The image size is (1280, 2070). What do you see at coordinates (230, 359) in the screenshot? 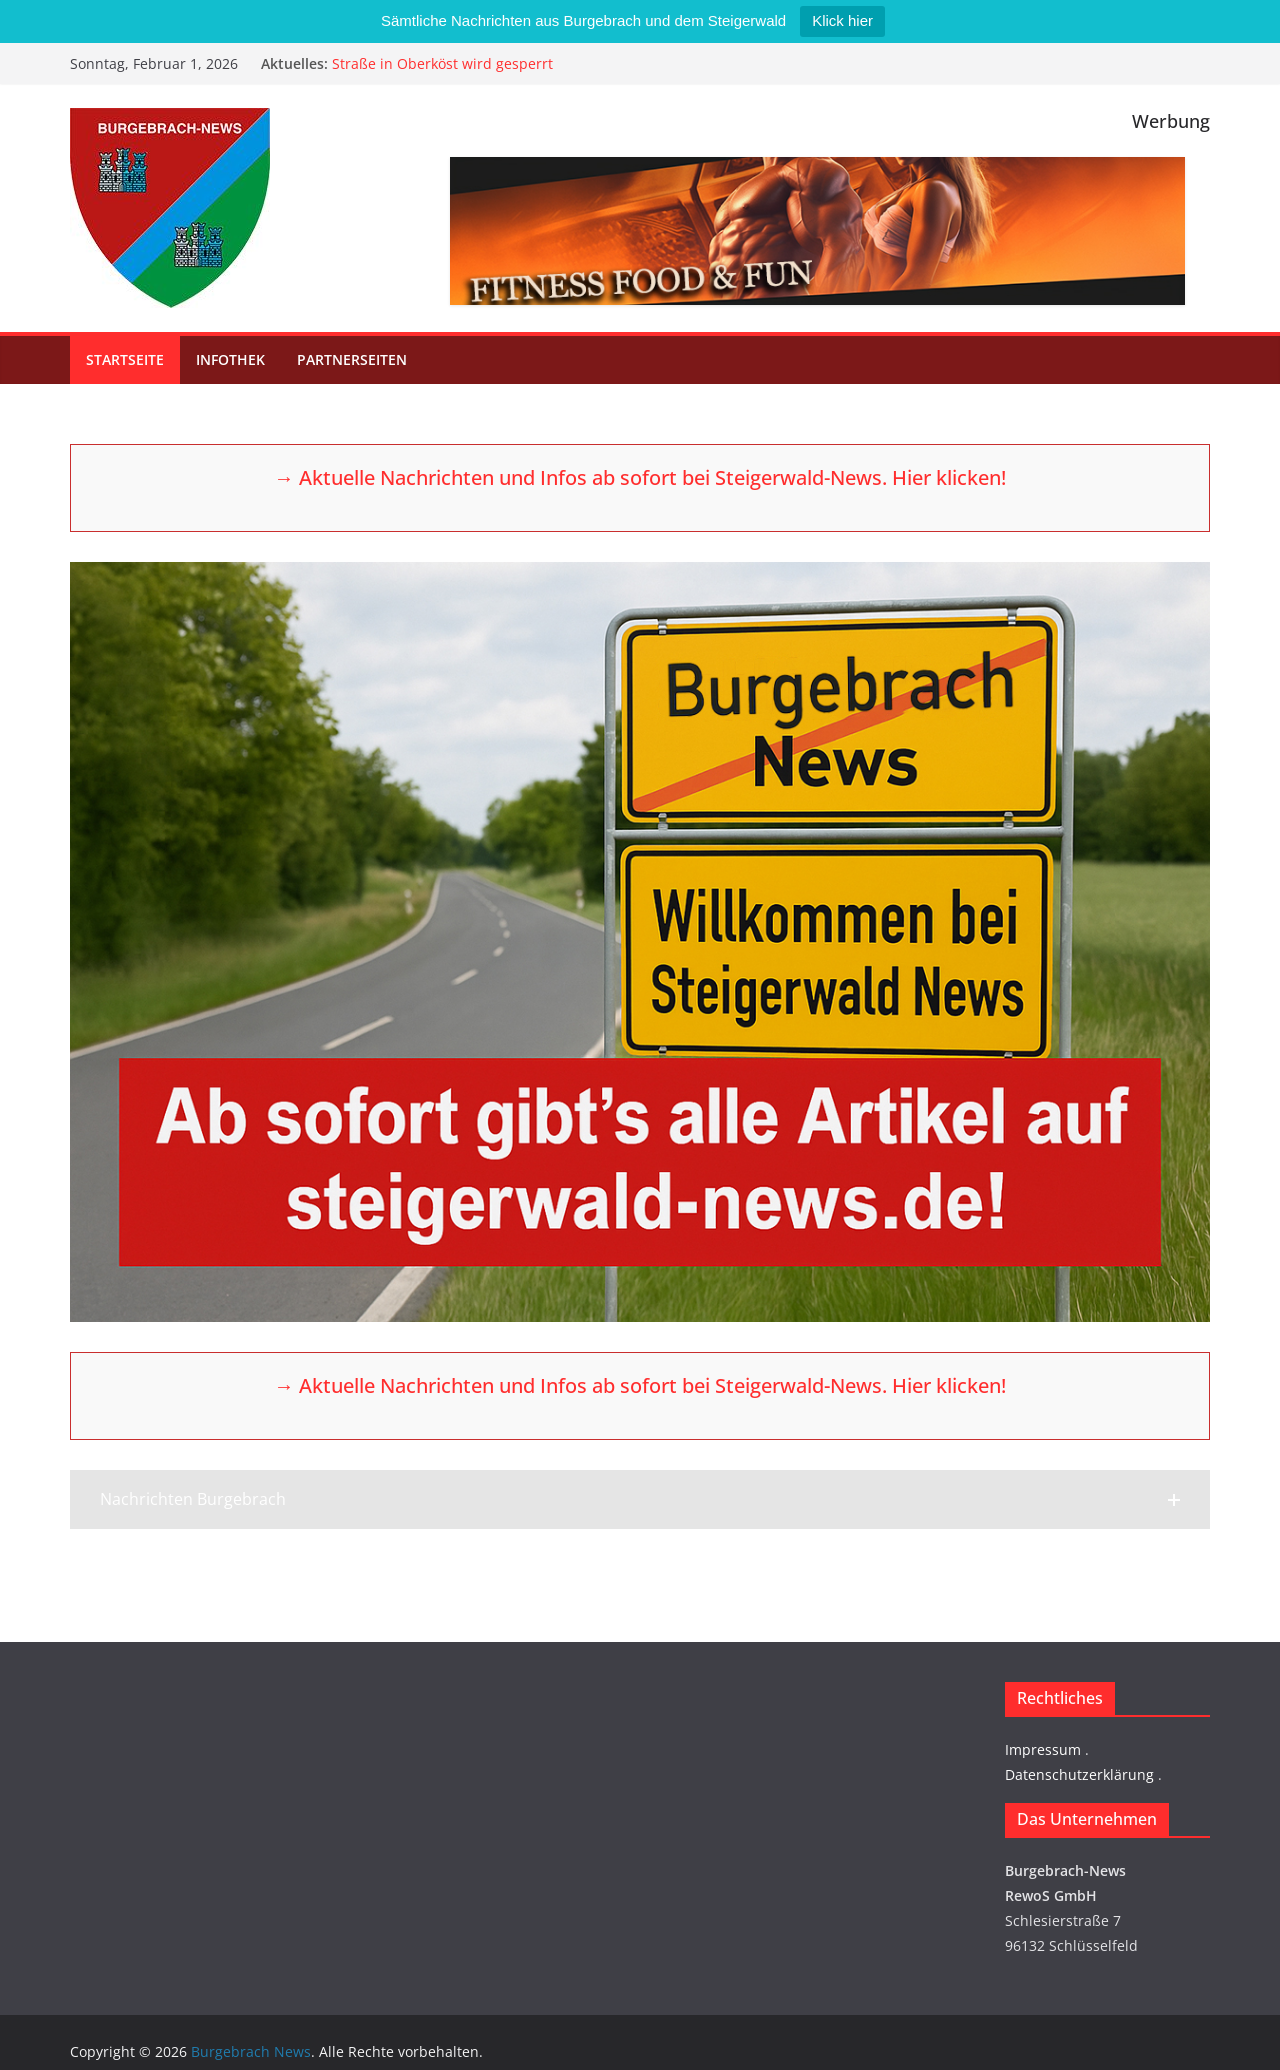
I see `Infothek` at bounding box center [230, 359].